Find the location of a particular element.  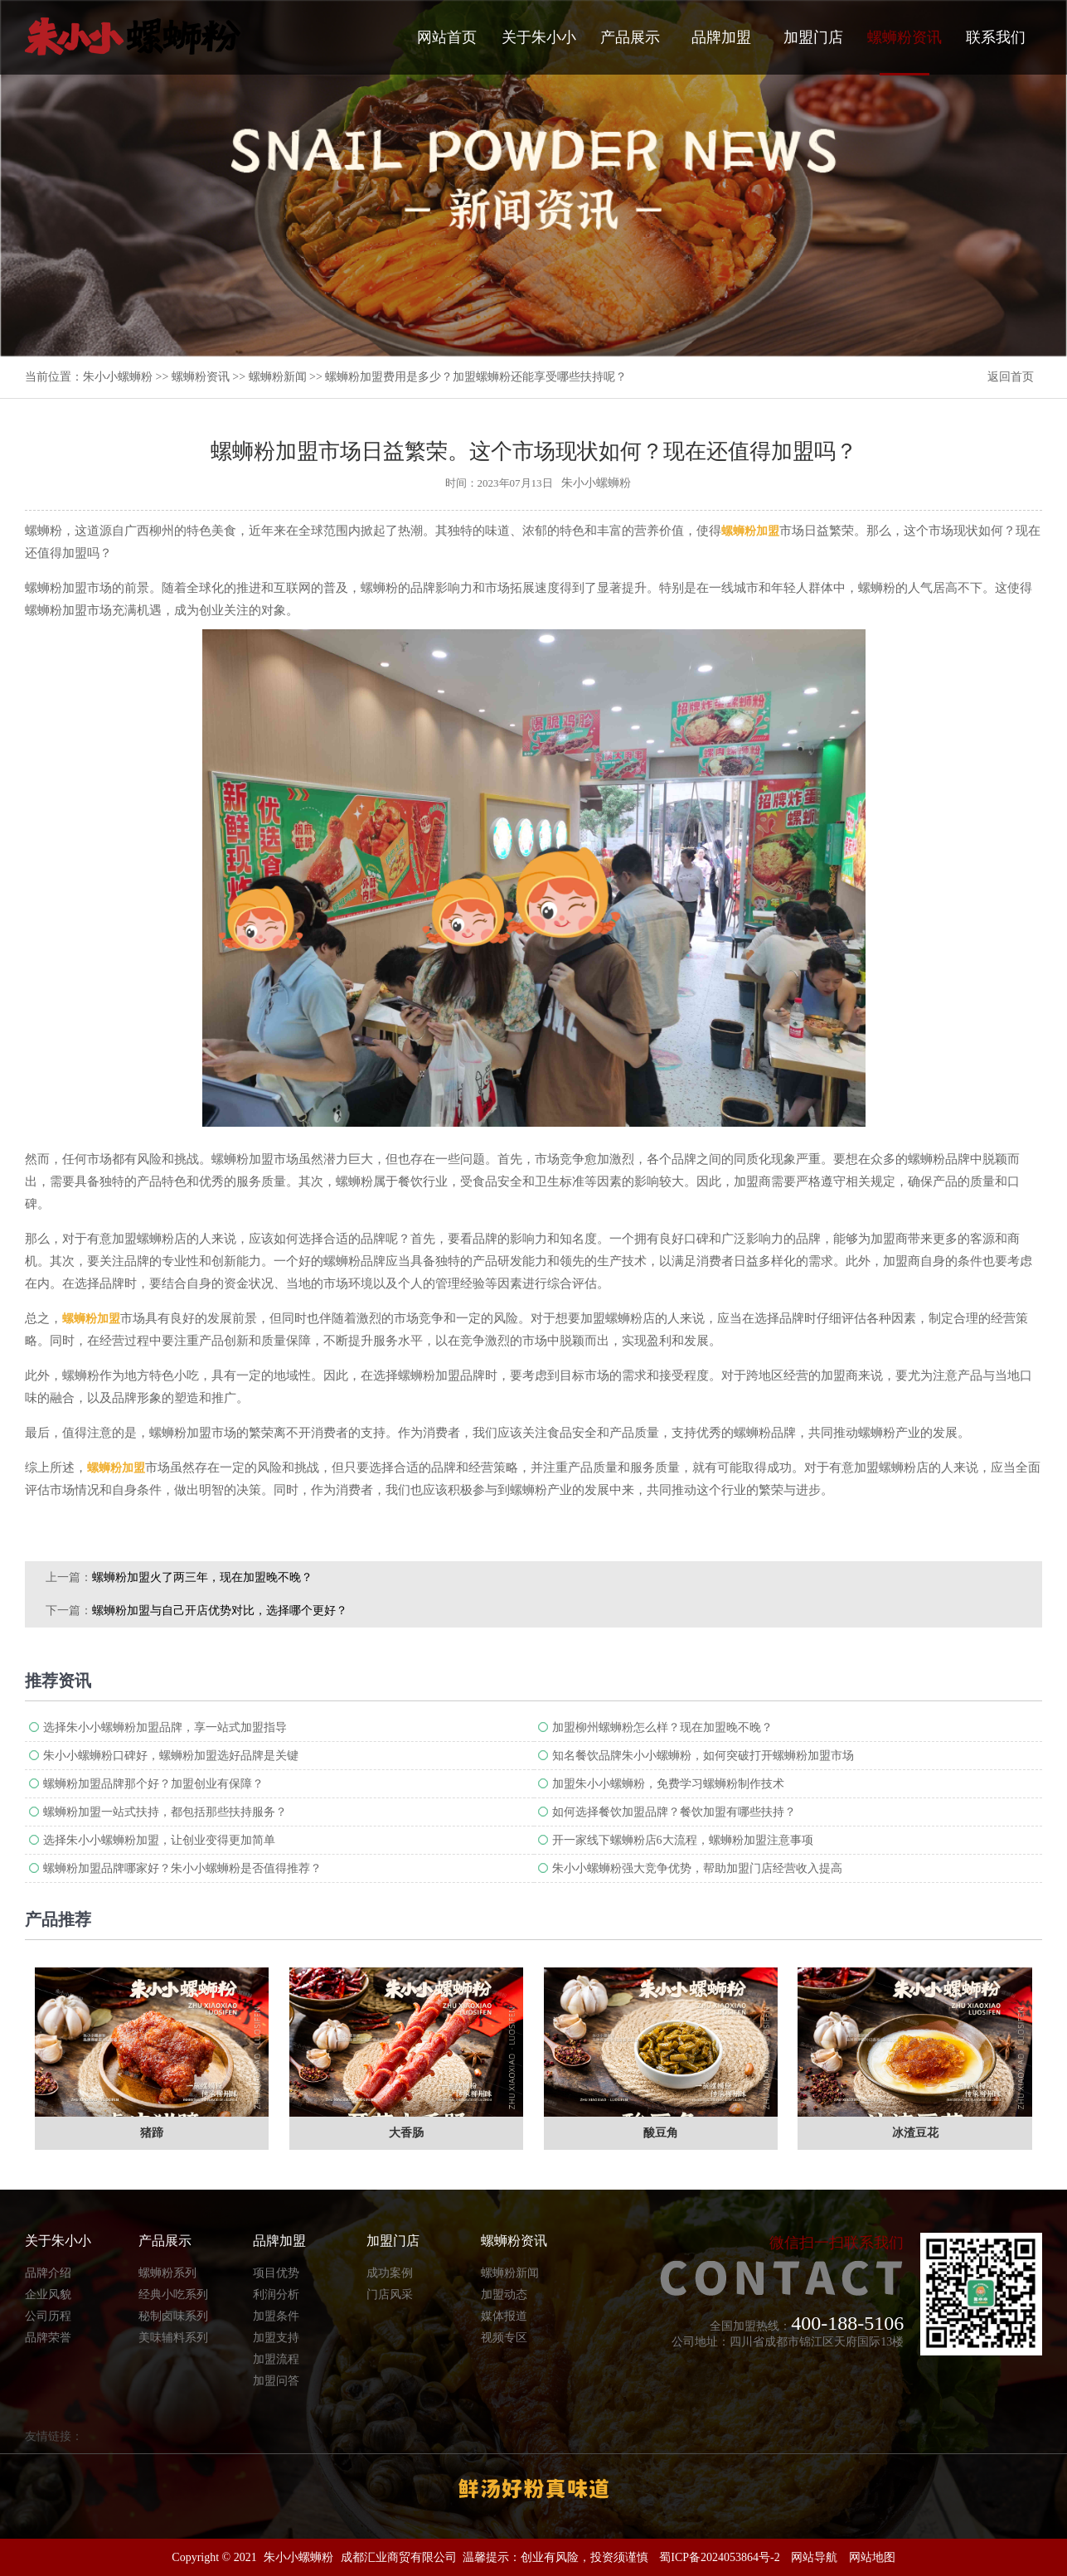

螺蛳粉加盟火了两三年，现在加盟晚不晚？ is located at coordinates (202, 1577).